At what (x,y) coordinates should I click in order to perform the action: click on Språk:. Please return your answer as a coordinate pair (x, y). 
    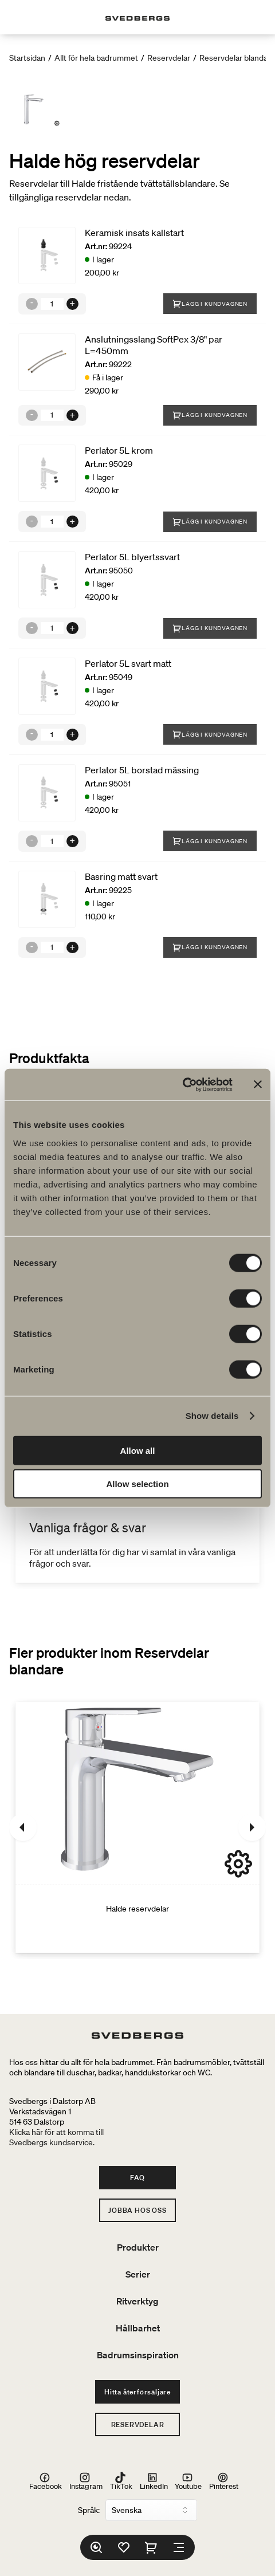
    Looking at the image, I should click on (89, 2510).